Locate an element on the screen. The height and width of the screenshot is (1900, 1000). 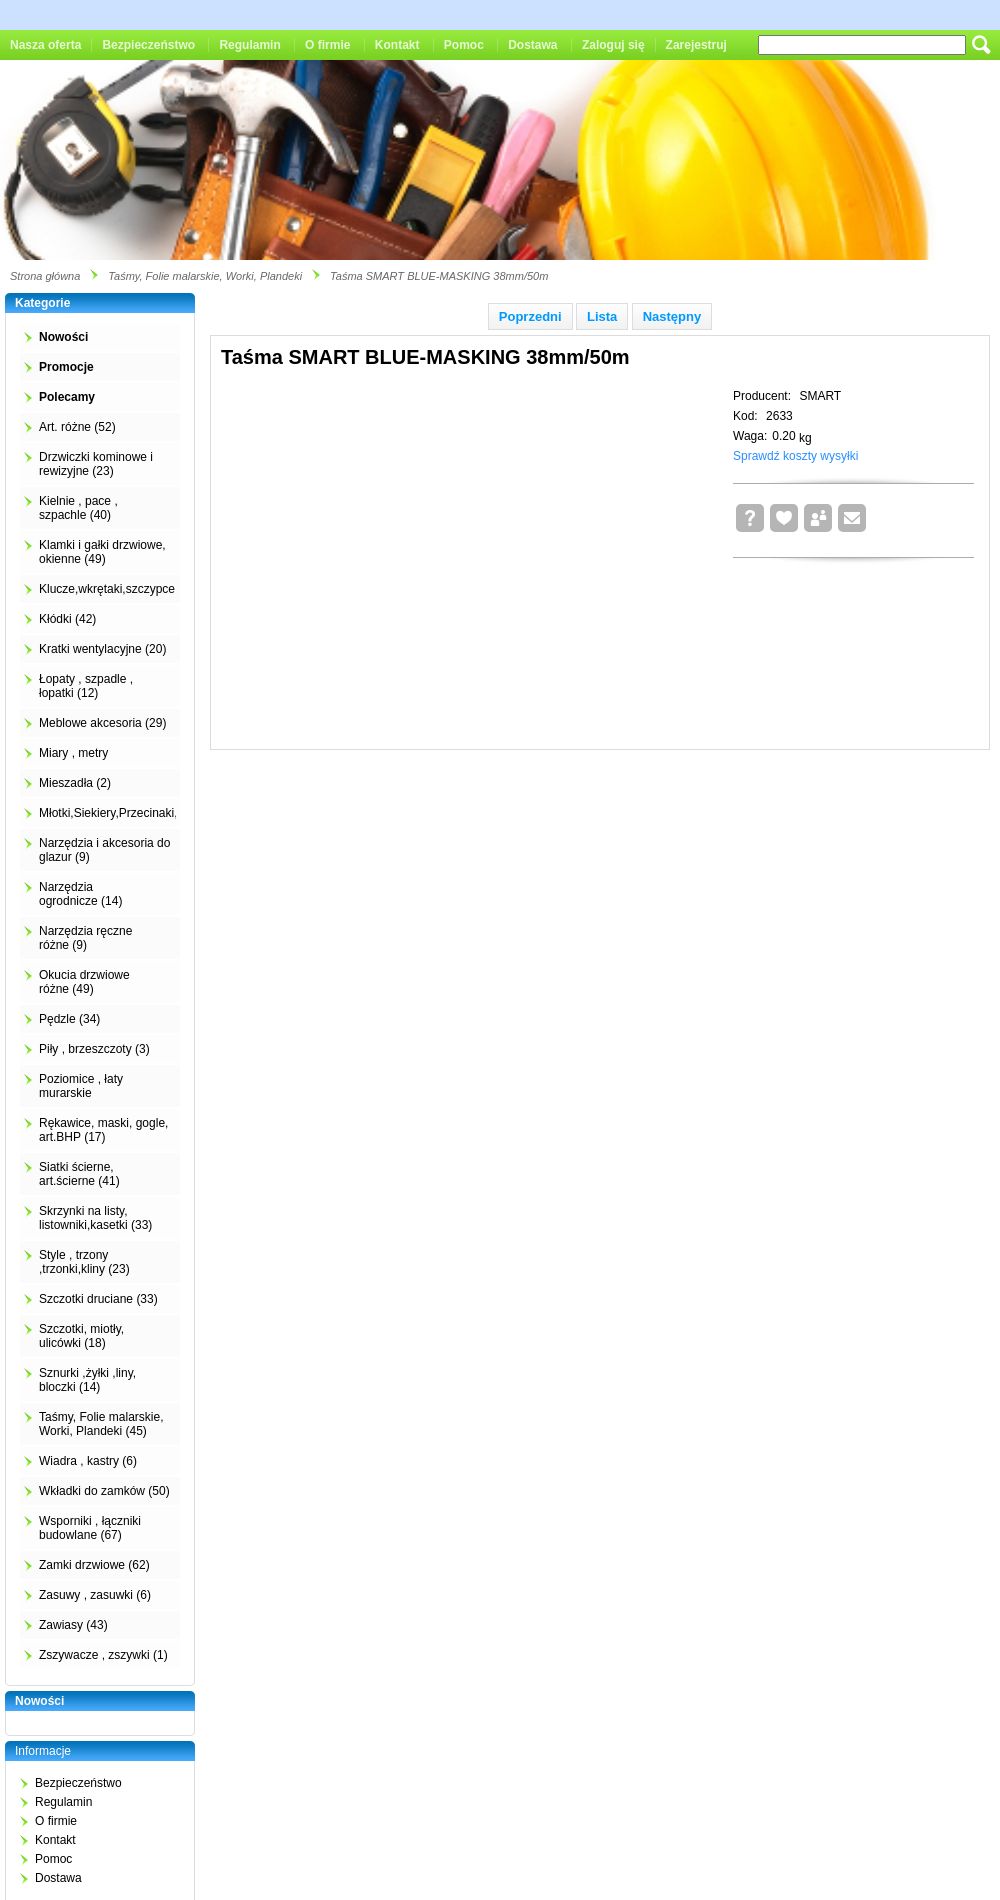
Okucia drzwiowe różne (49) is located at coordinates (84, 982).